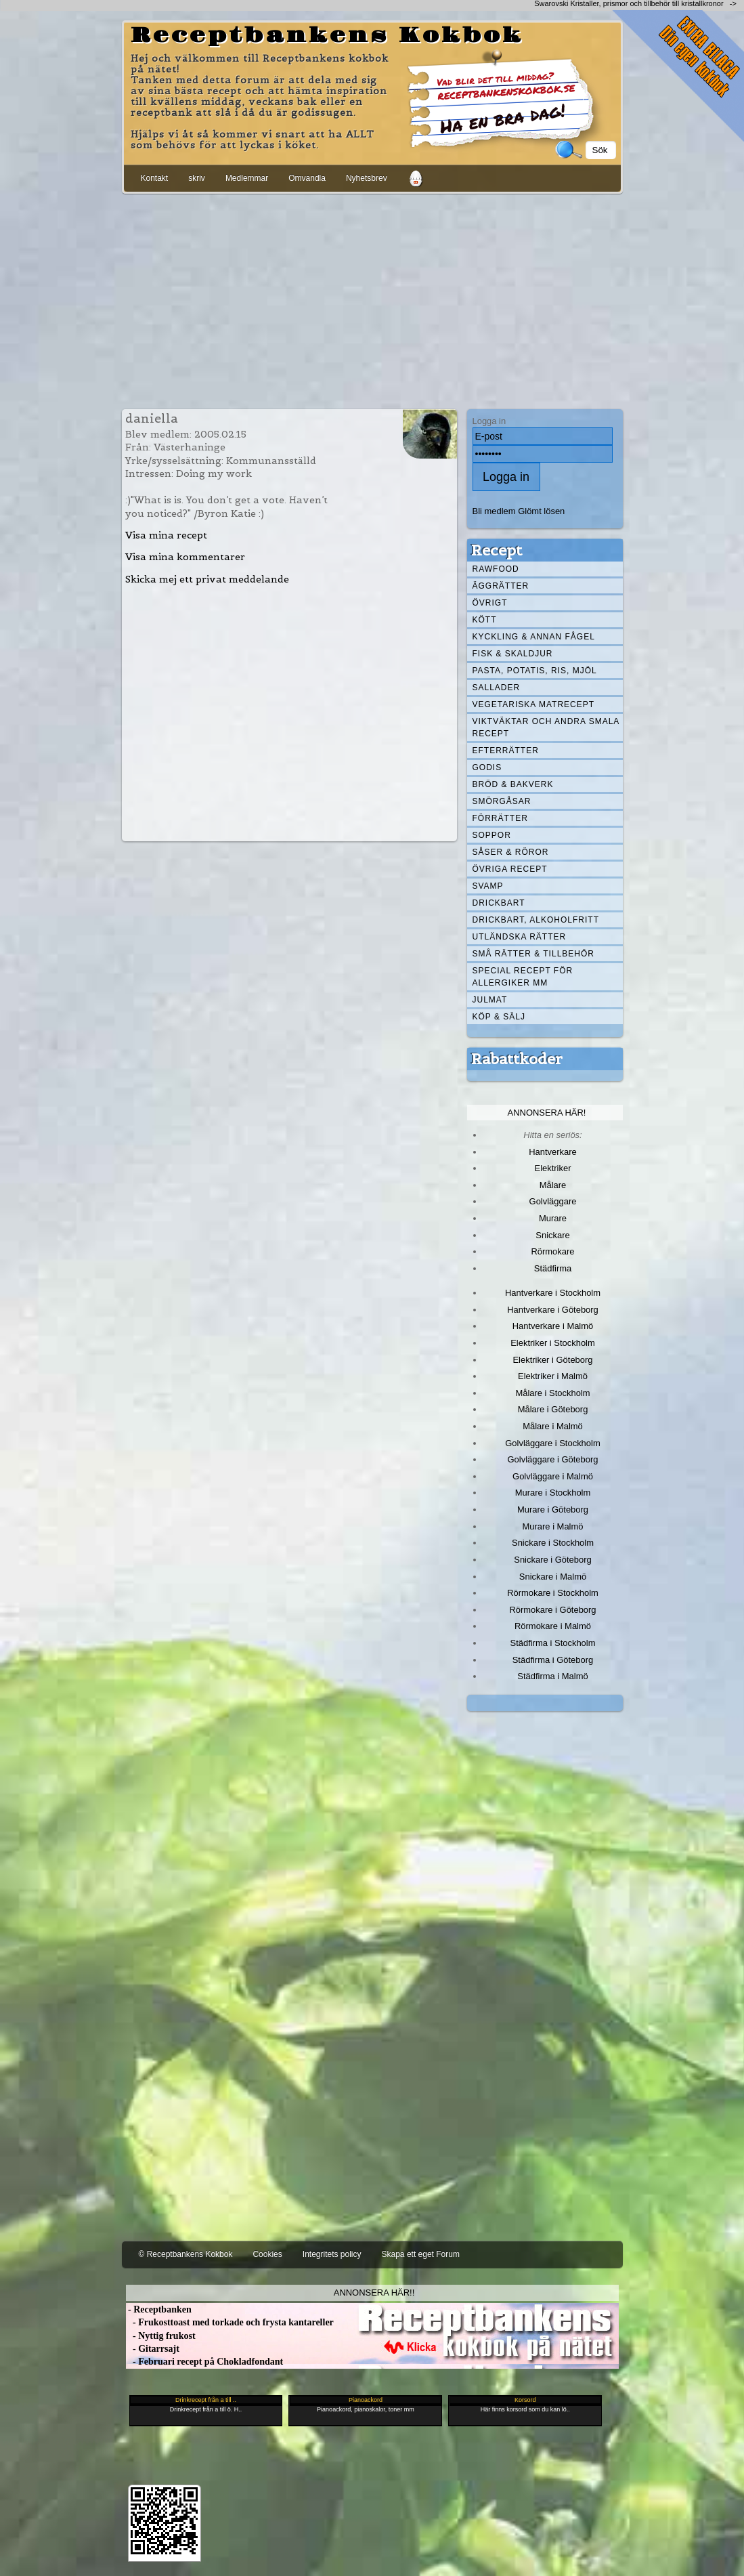 This screenshot has width=744, height=2576. Describe the element at coordinates (510, 869) in the screenshot. I see `Övriga recept` at that location.